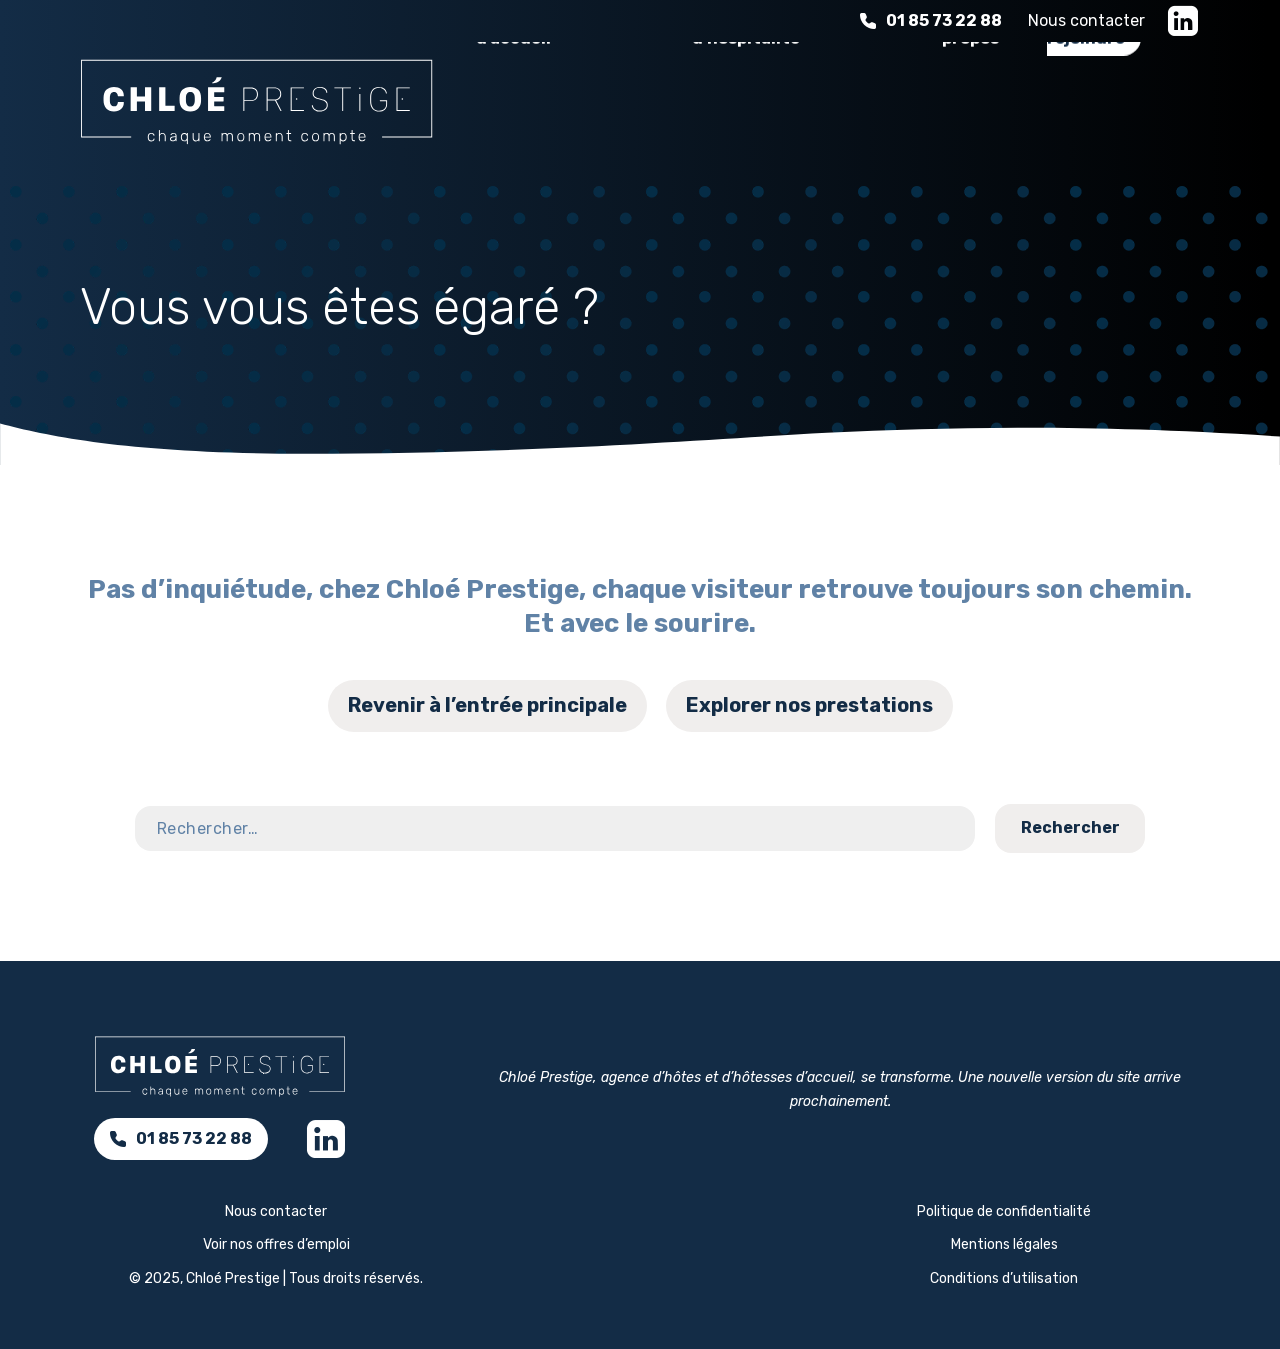  I want to click on Conditions d’utilisation, so click(1004, 1278).